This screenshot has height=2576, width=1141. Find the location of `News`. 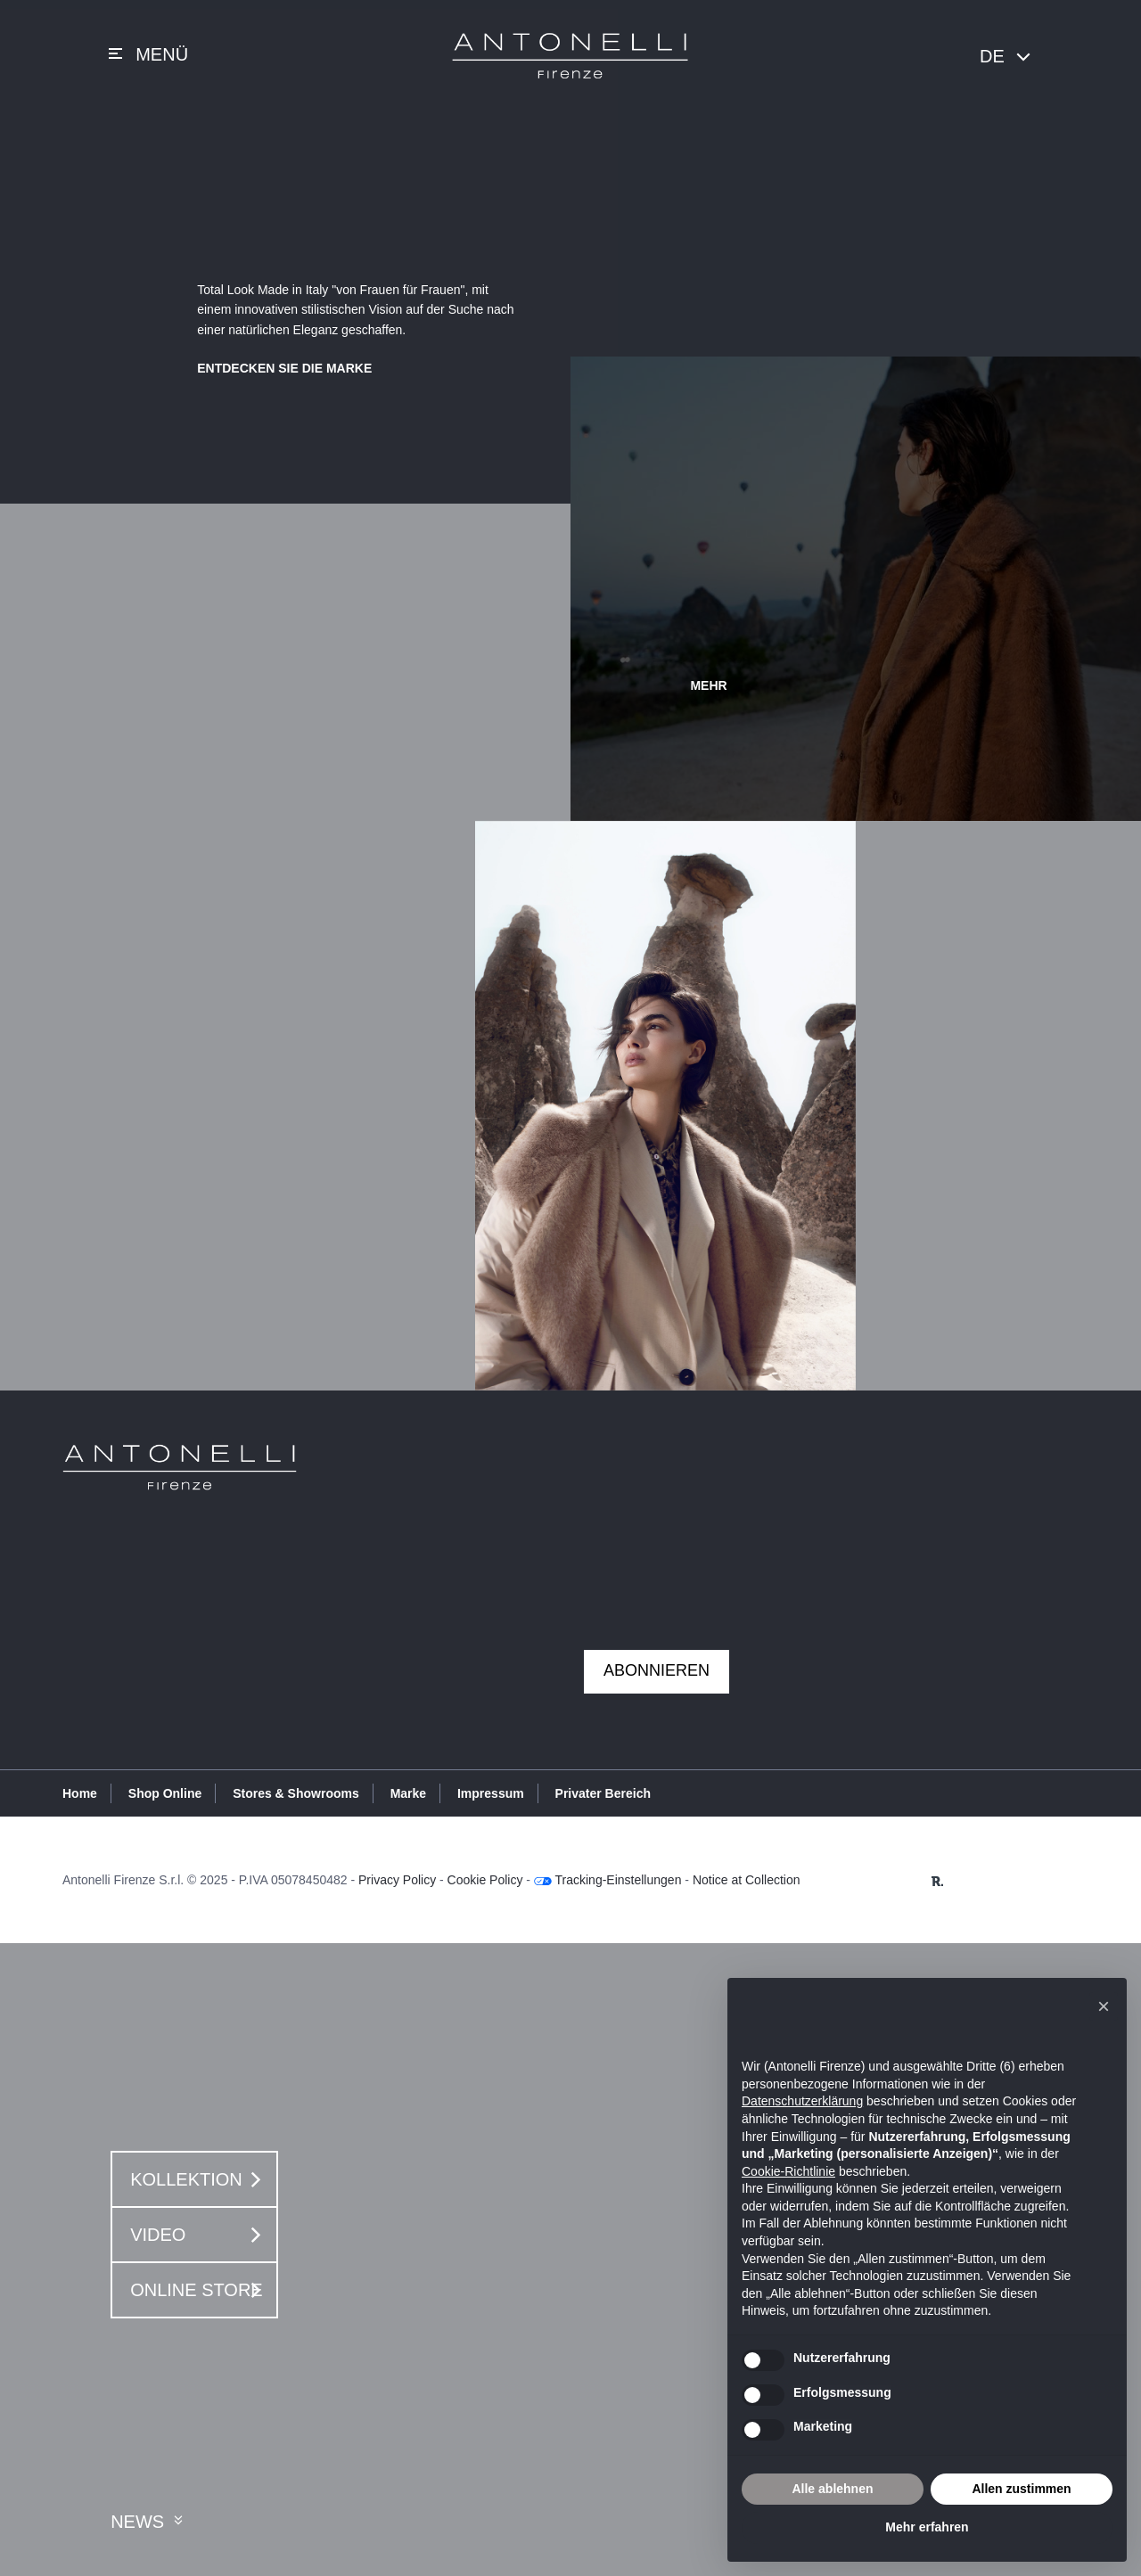

News is located at coordinates (149, 2521).